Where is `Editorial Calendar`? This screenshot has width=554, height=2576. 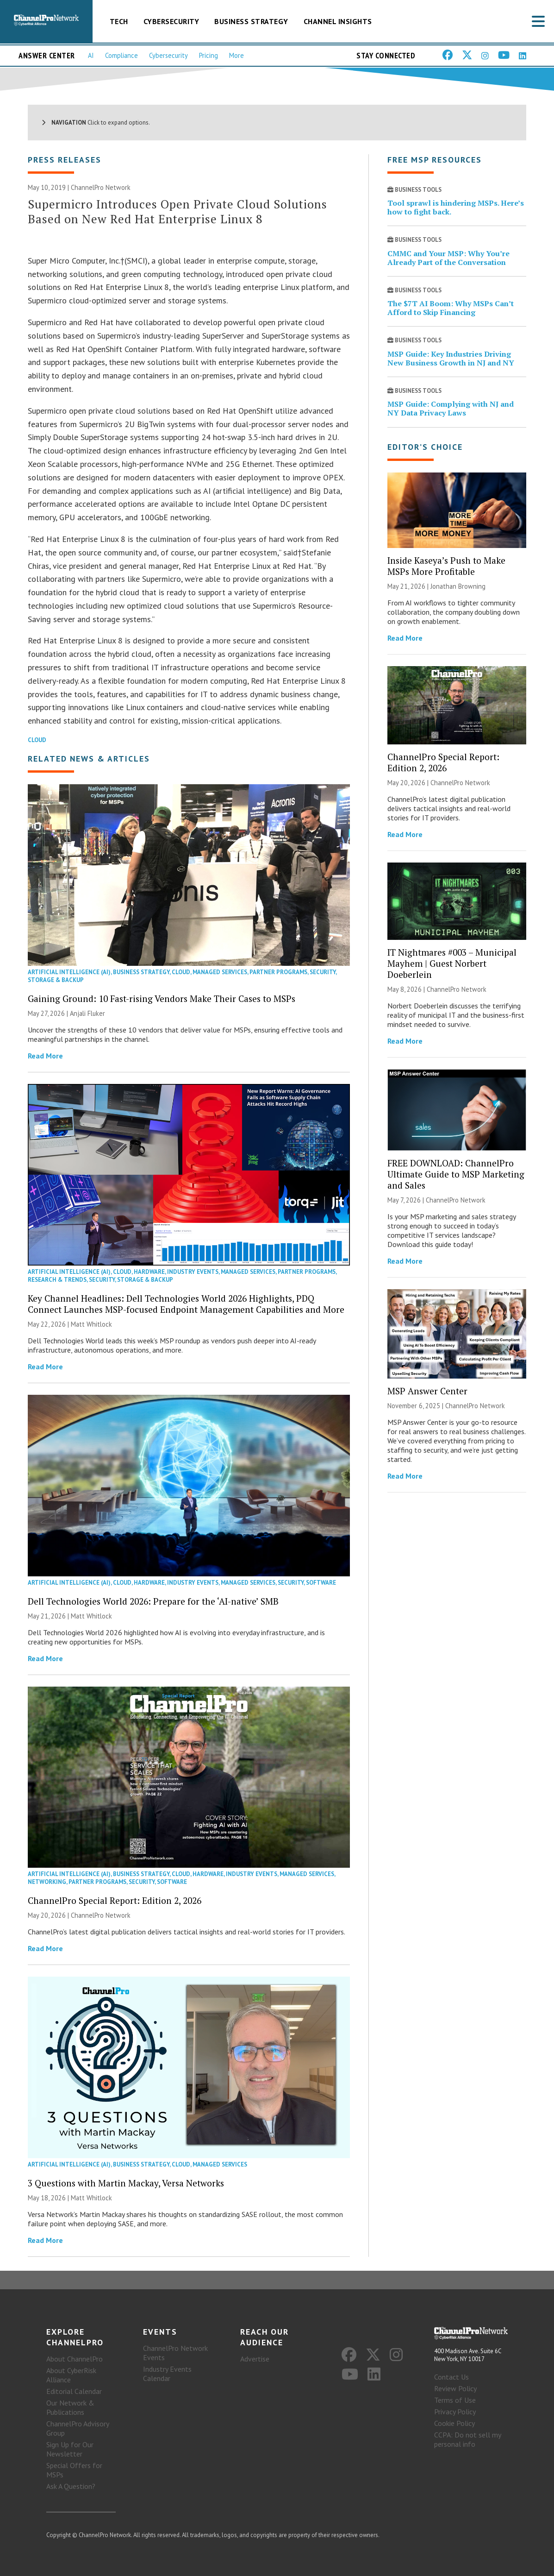
Editorial Calendar is located at coordinates (74, 2391).